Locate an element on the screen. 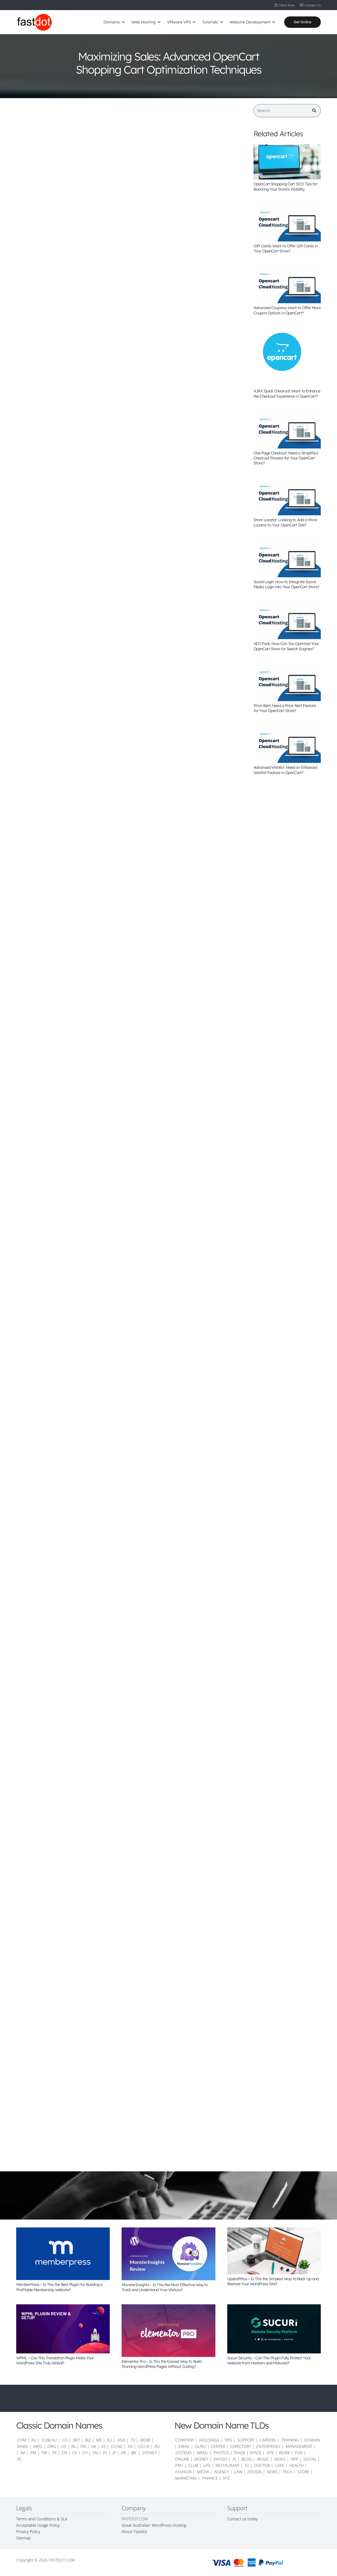  .CLUB is located at coordinates (193, 2465).